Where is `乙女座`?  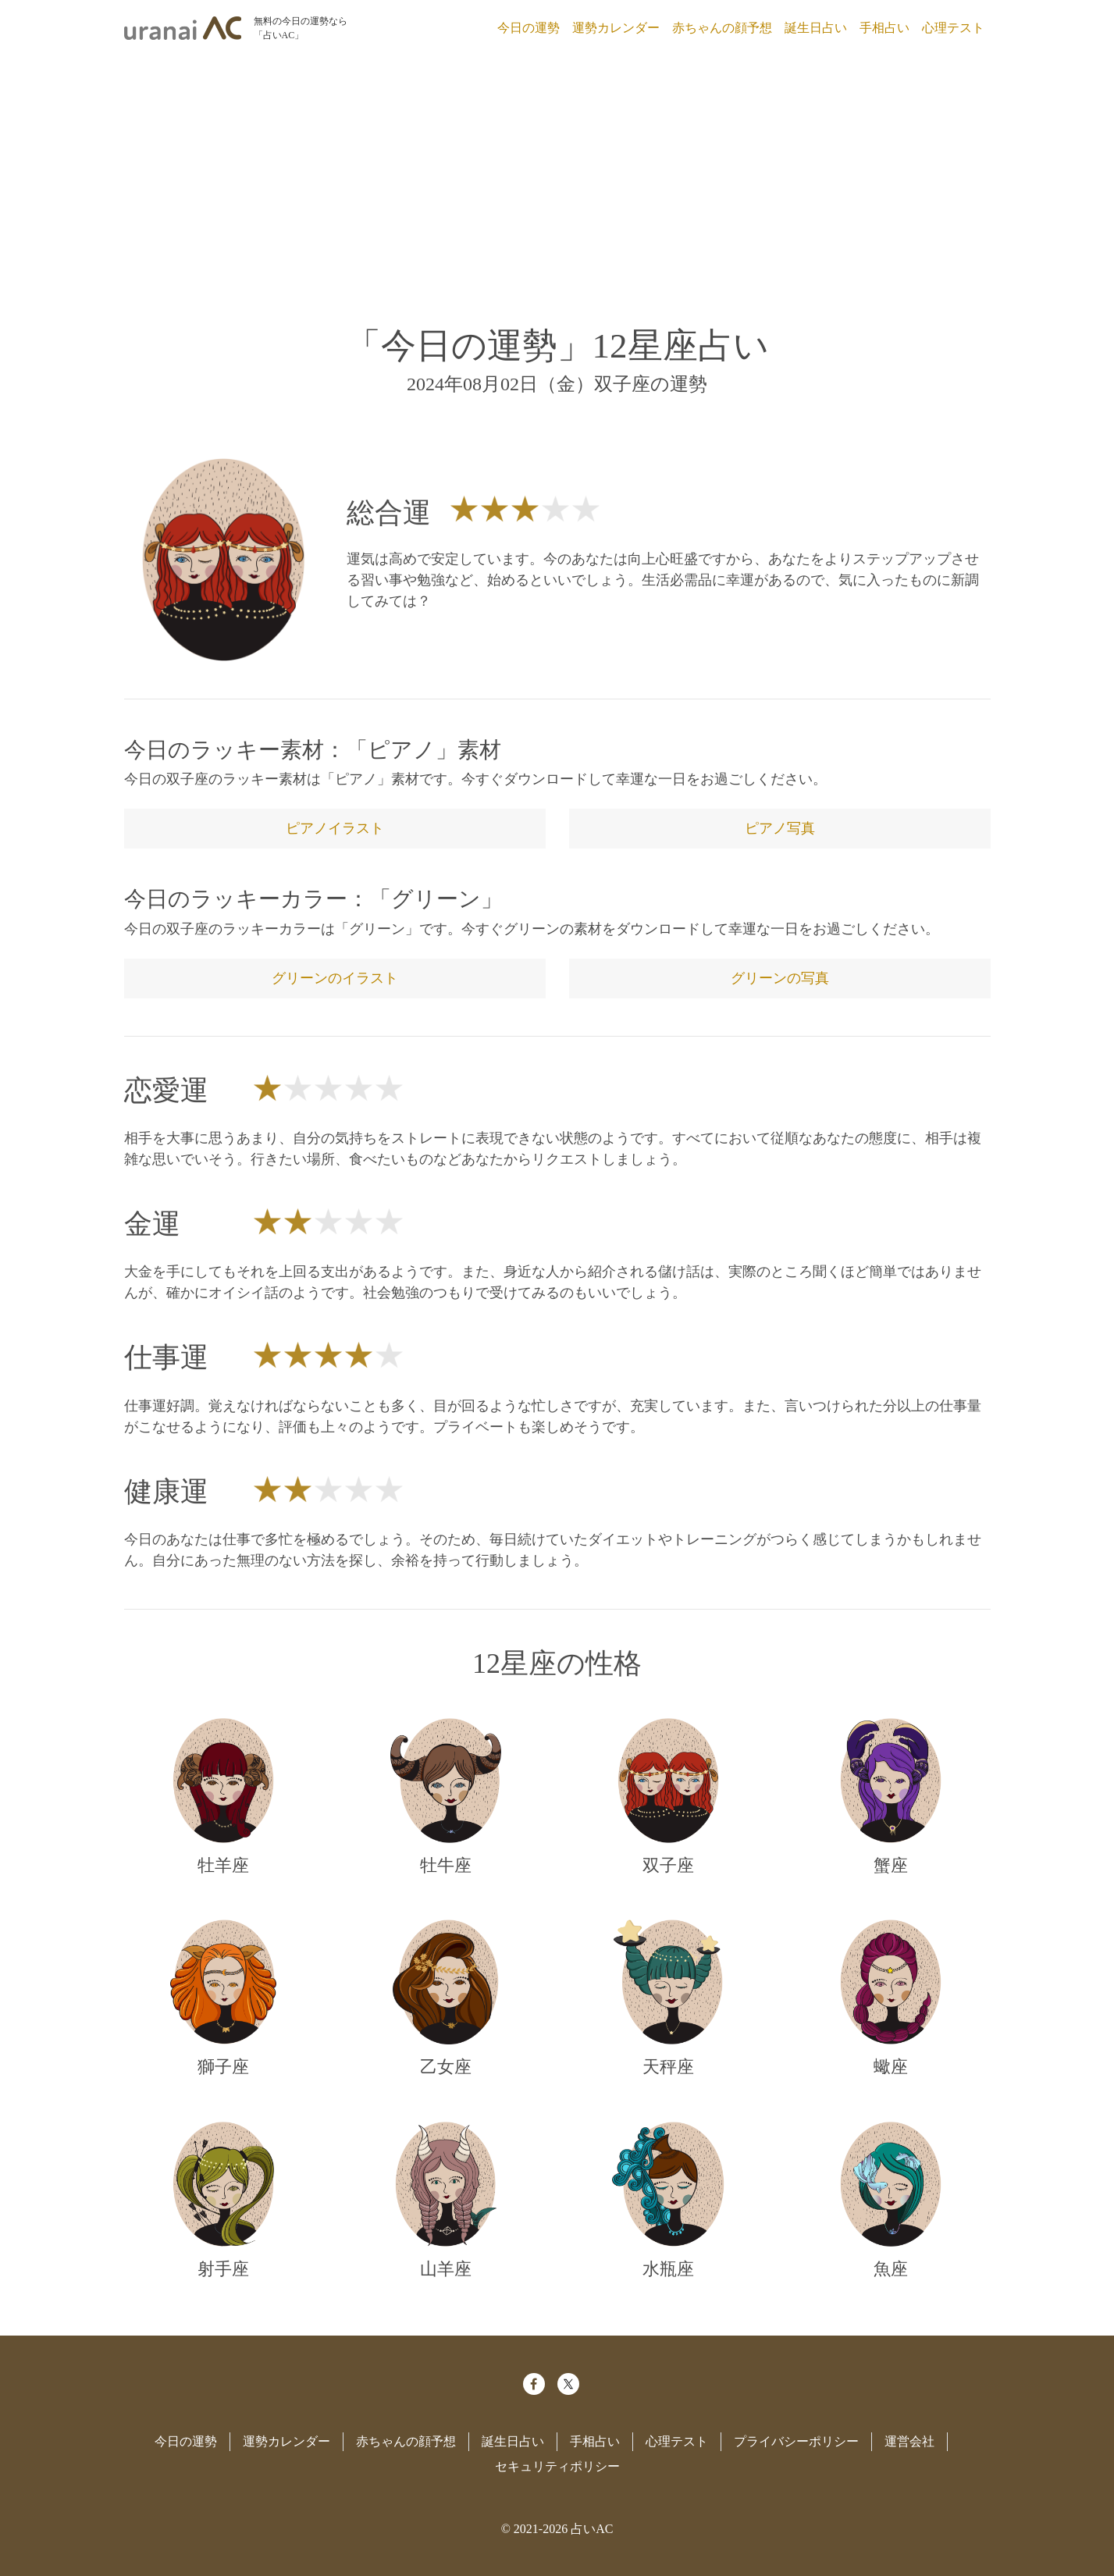 乙女座 is located at coordinates (446, 2066).